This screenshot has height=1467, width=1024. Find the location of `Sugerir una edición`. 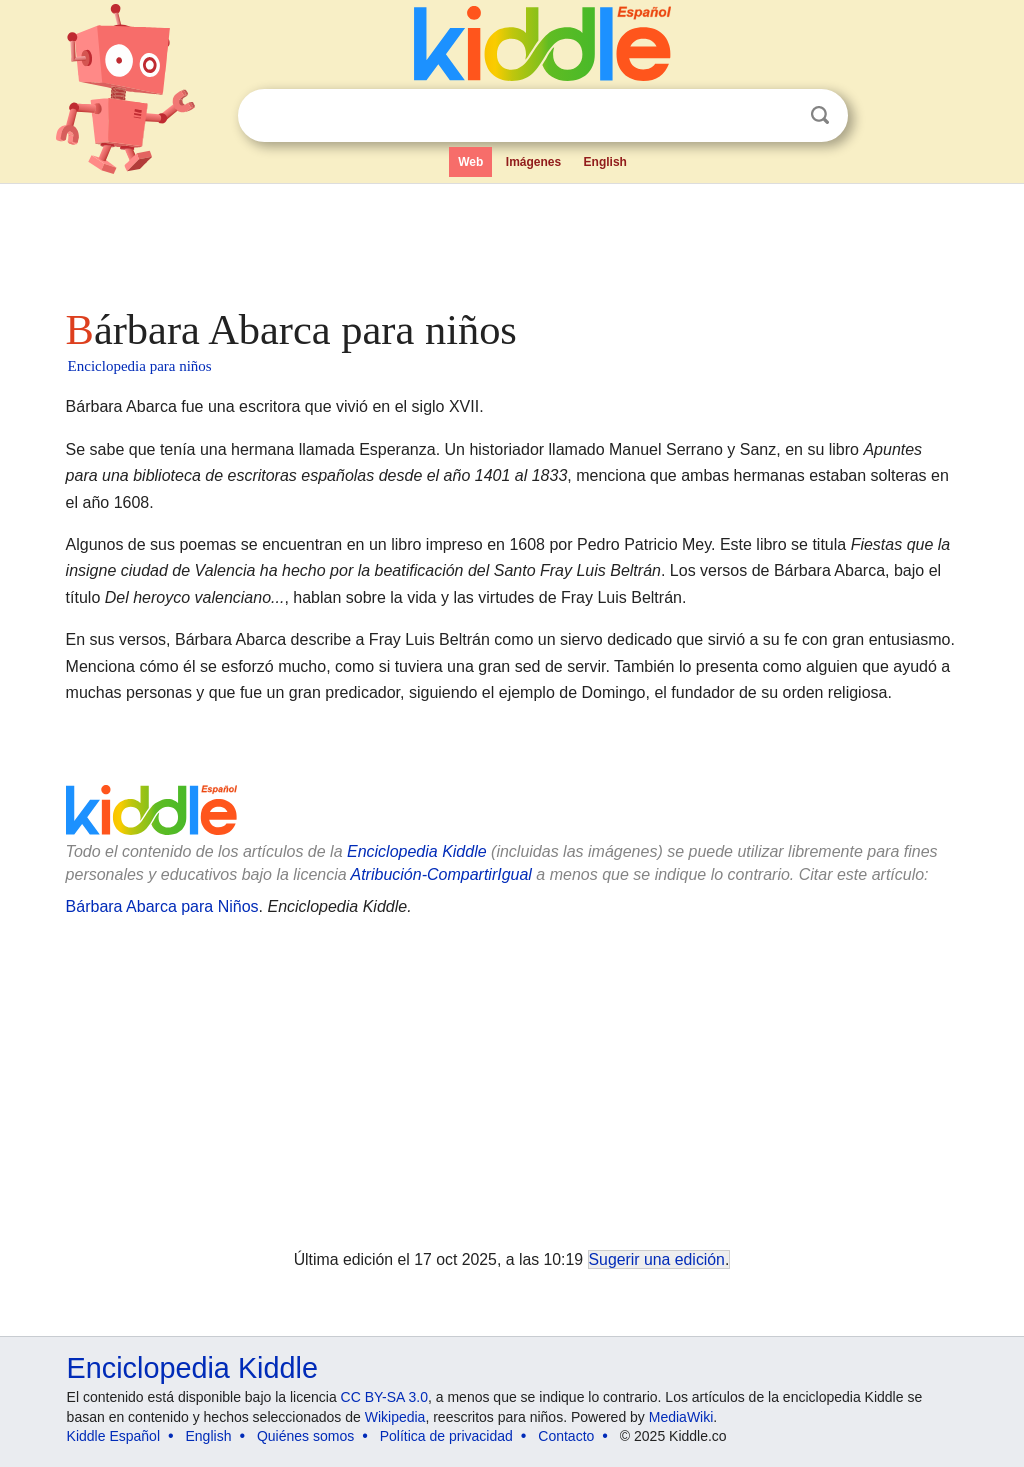

Sugerir una edición is located at coordinates (657, 1259).